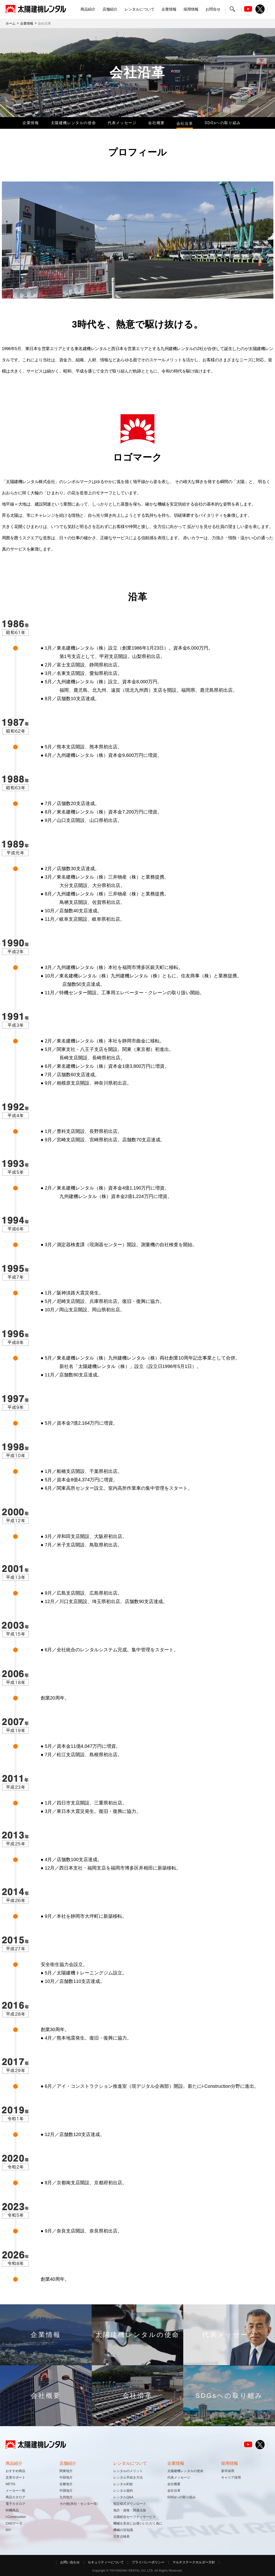 This screenshot has height=2576, width=275. Describe the element at coordinates (73, 123) in the screenshot. I see `太陽建機レンタルの使命` at that location.